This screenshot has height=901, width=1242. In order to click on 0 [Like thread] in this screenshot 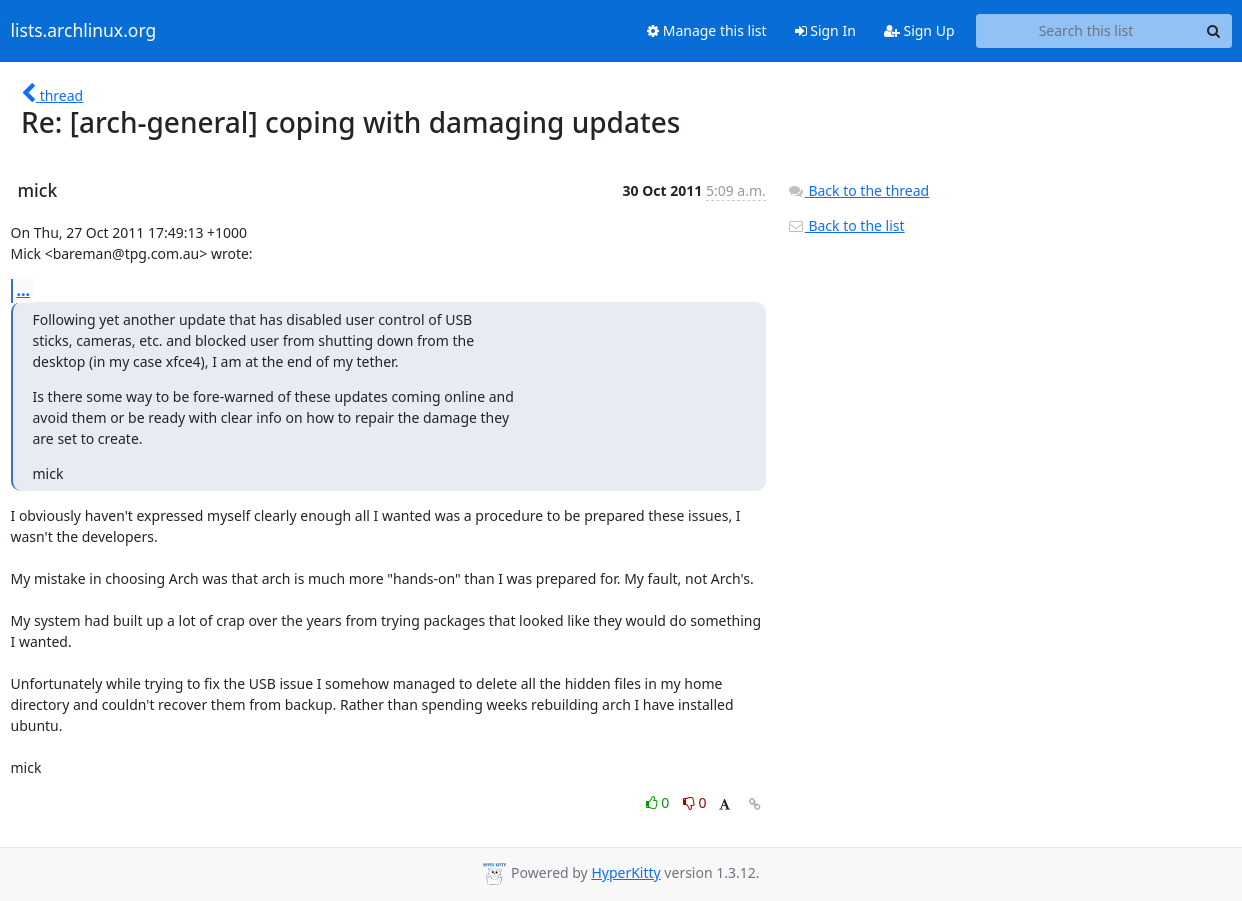, I will do `click(659, 802)`.